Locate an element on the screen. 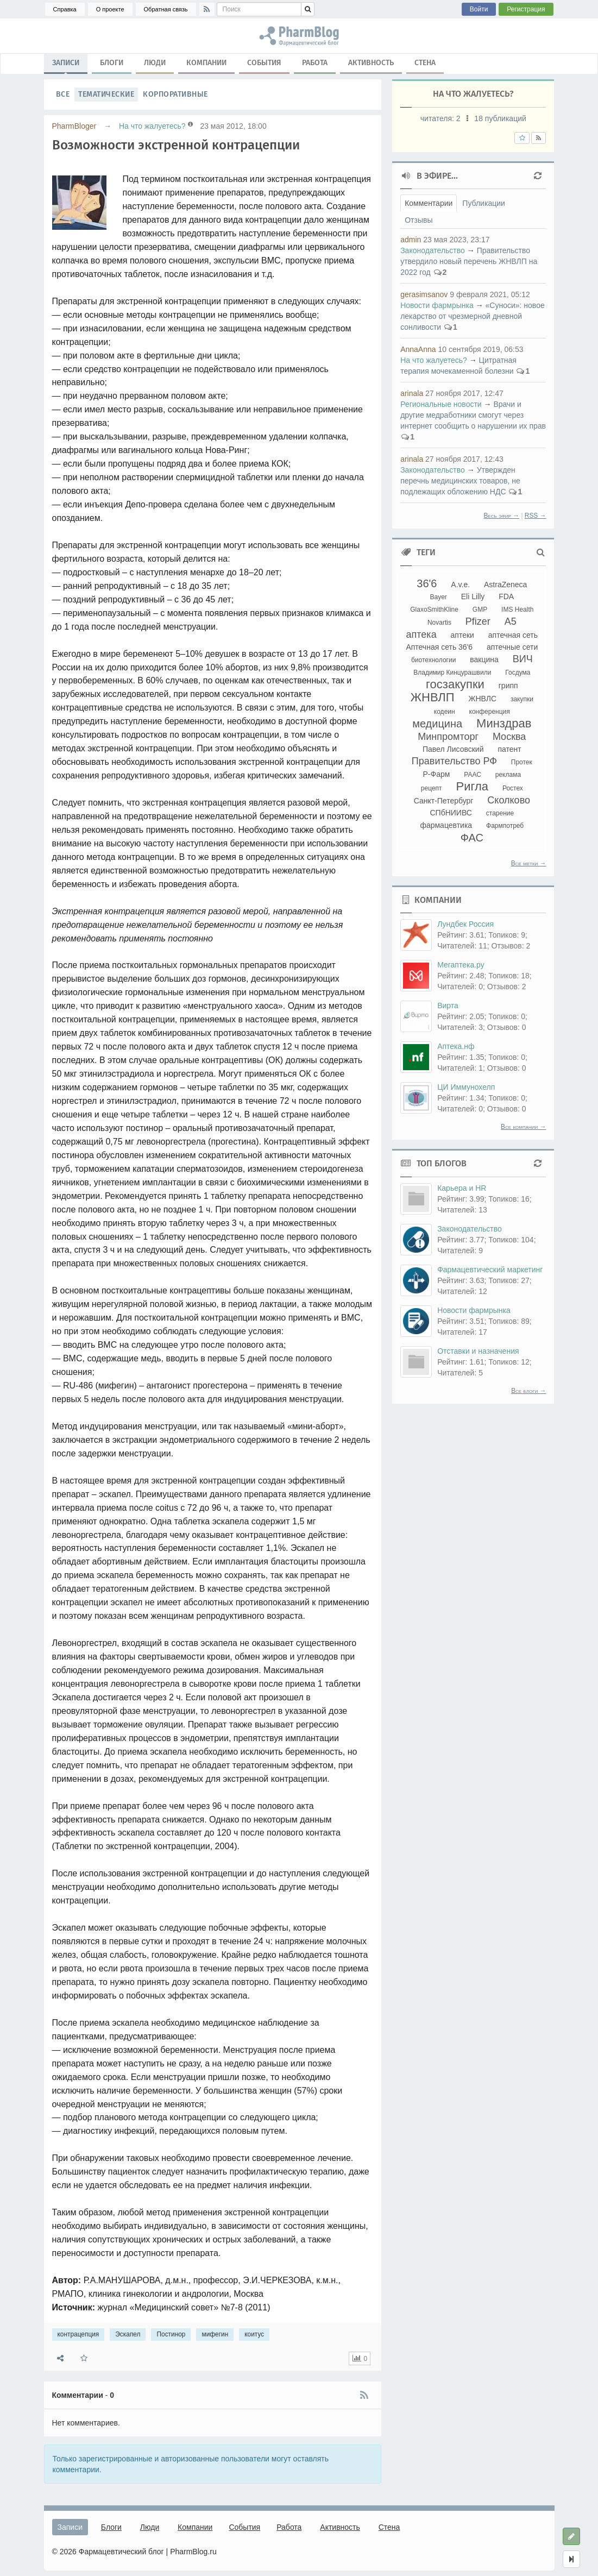  Блоги is located at coordinates (111, 62).